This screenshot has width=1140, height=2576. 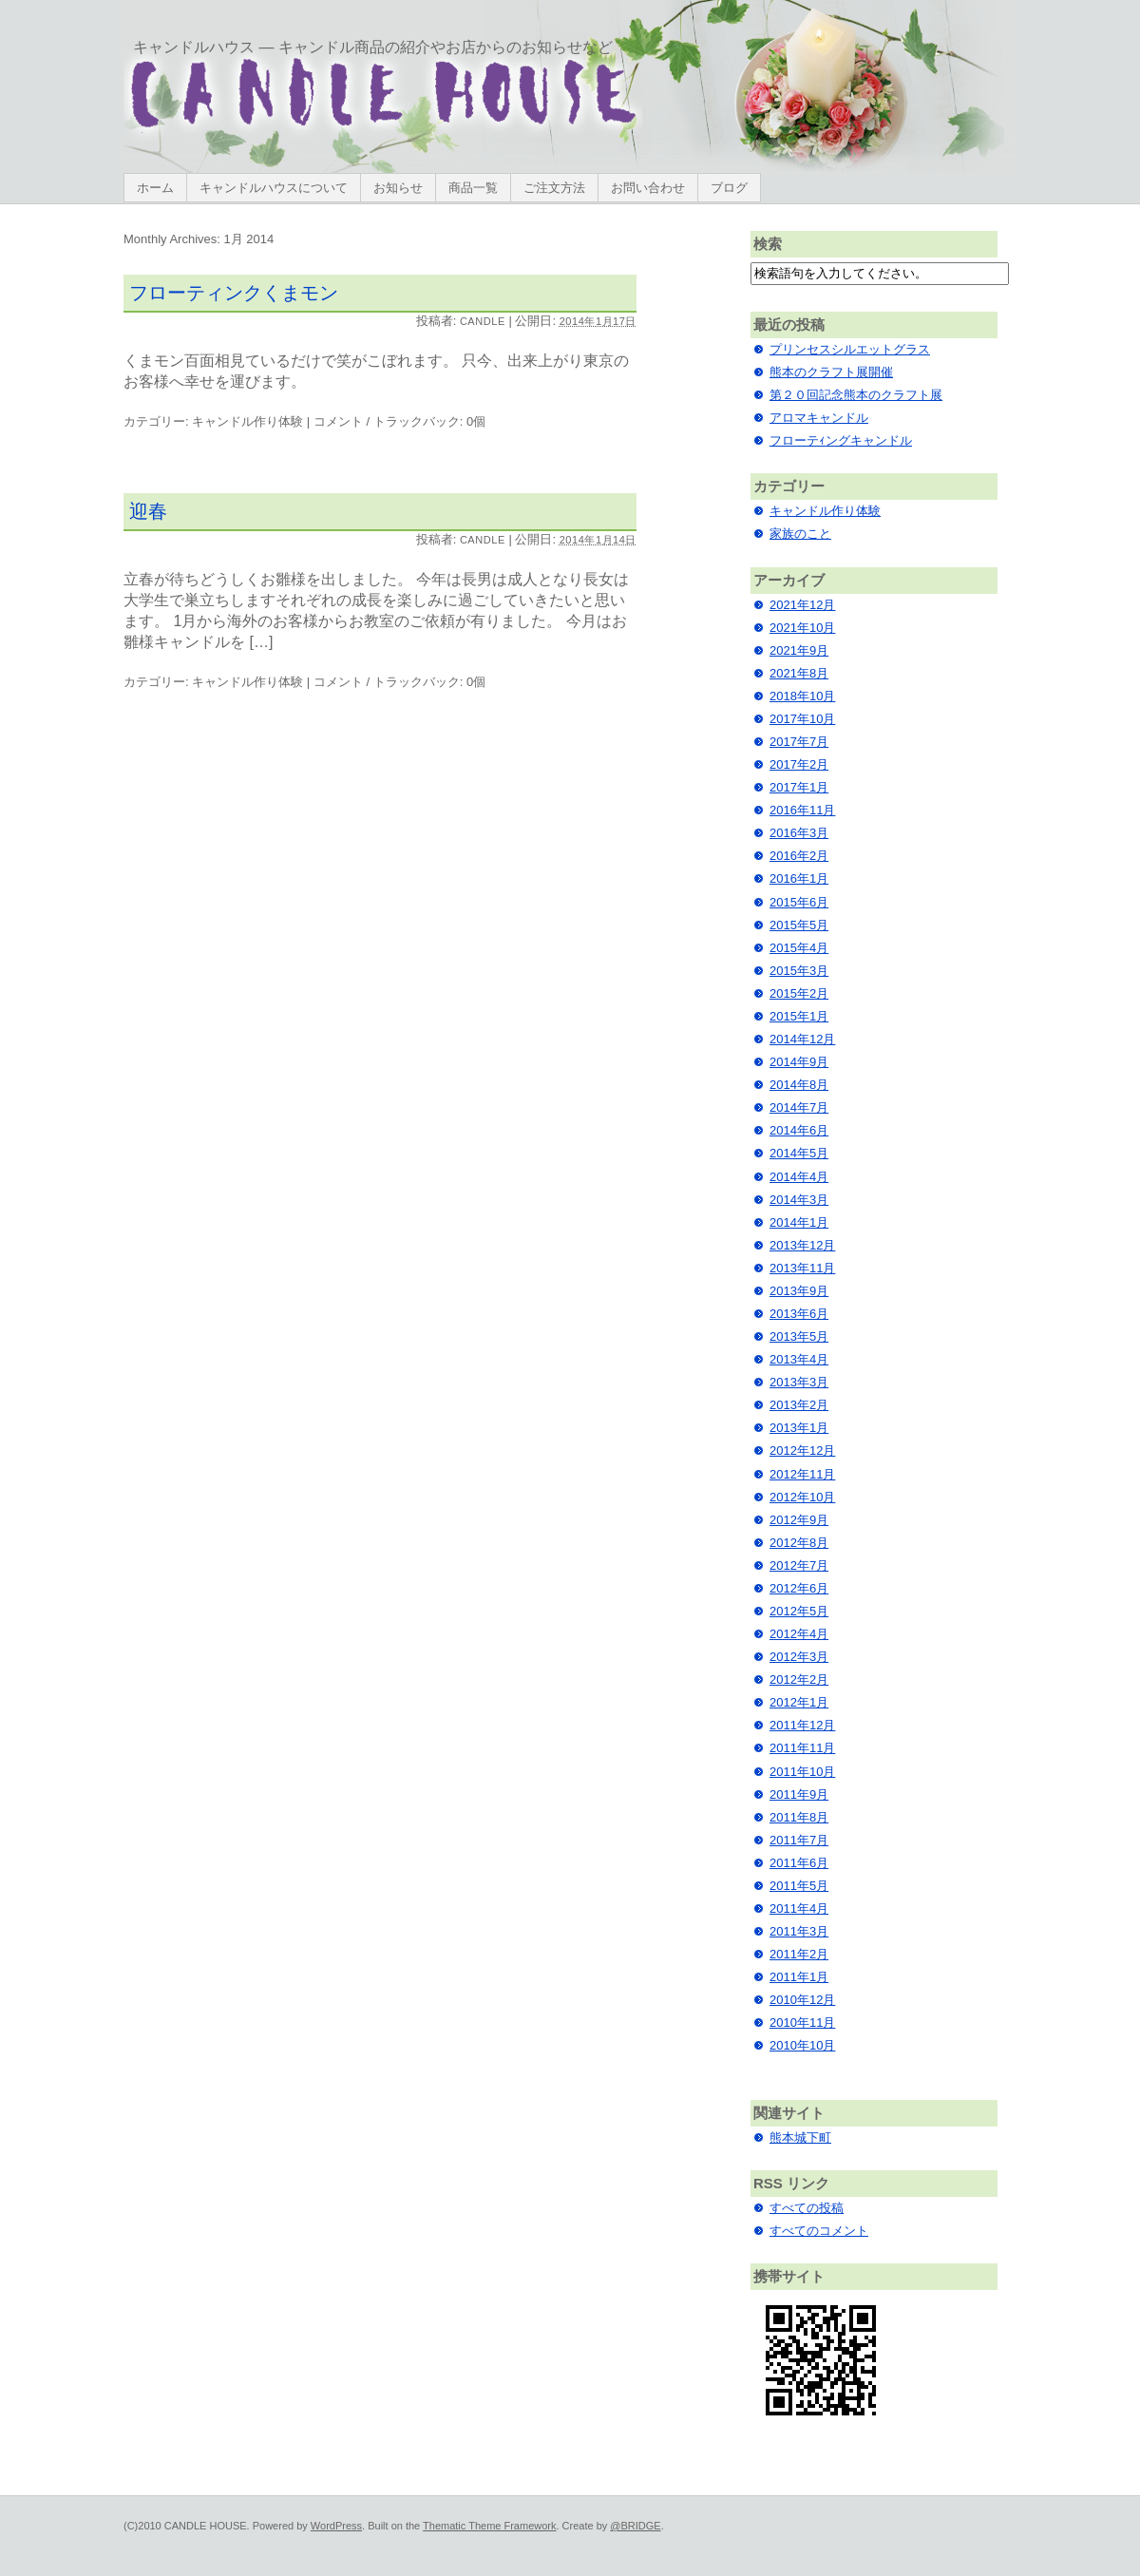 What do you see at coordinates (799, 902) in the screenshot?
I see `2015年6月` at bounding box center [799, 902].